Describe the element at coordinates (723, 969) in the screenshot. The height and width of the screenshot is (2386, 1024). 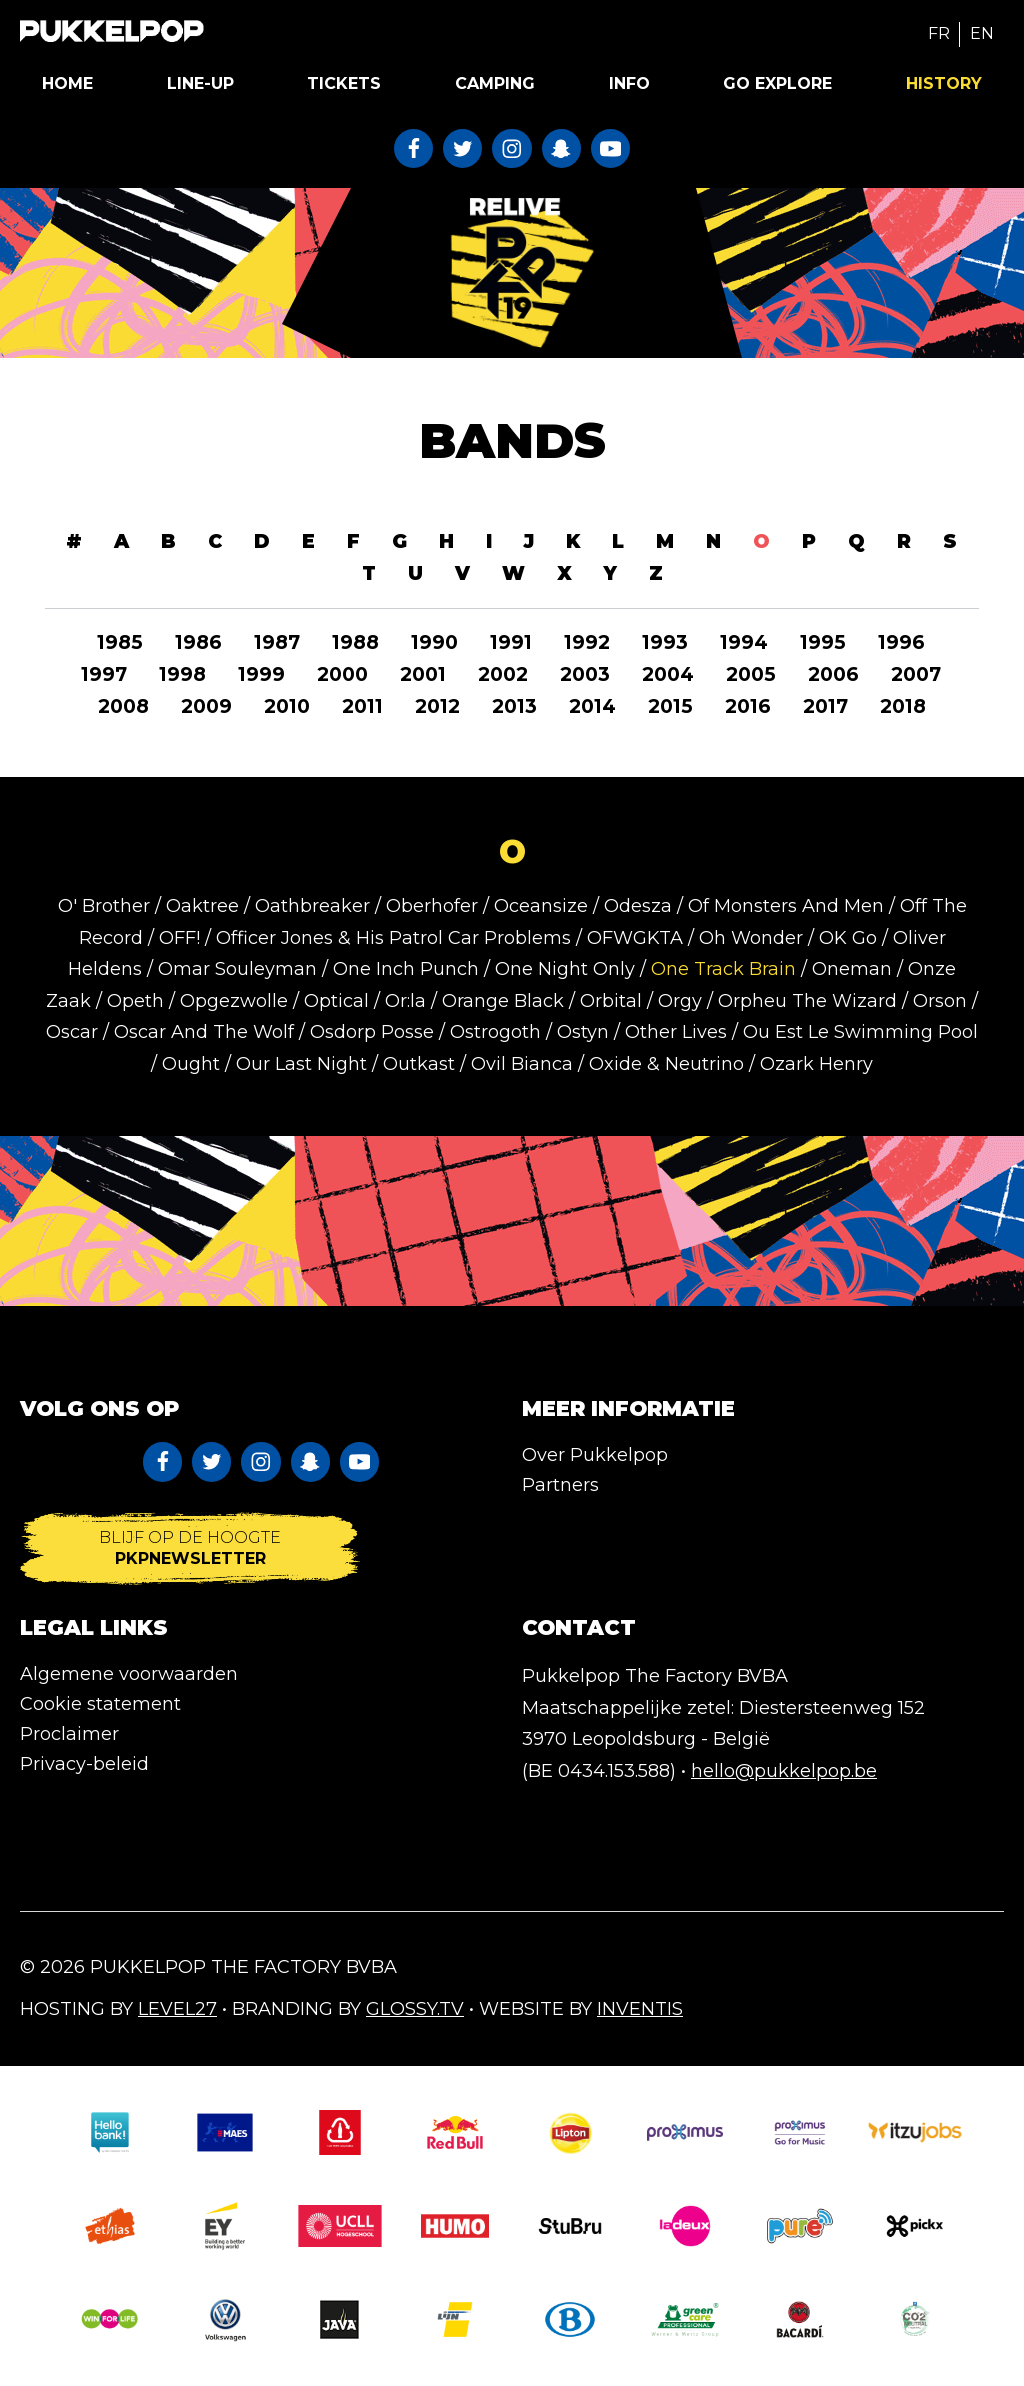
I see `One Track Brain` at that location.